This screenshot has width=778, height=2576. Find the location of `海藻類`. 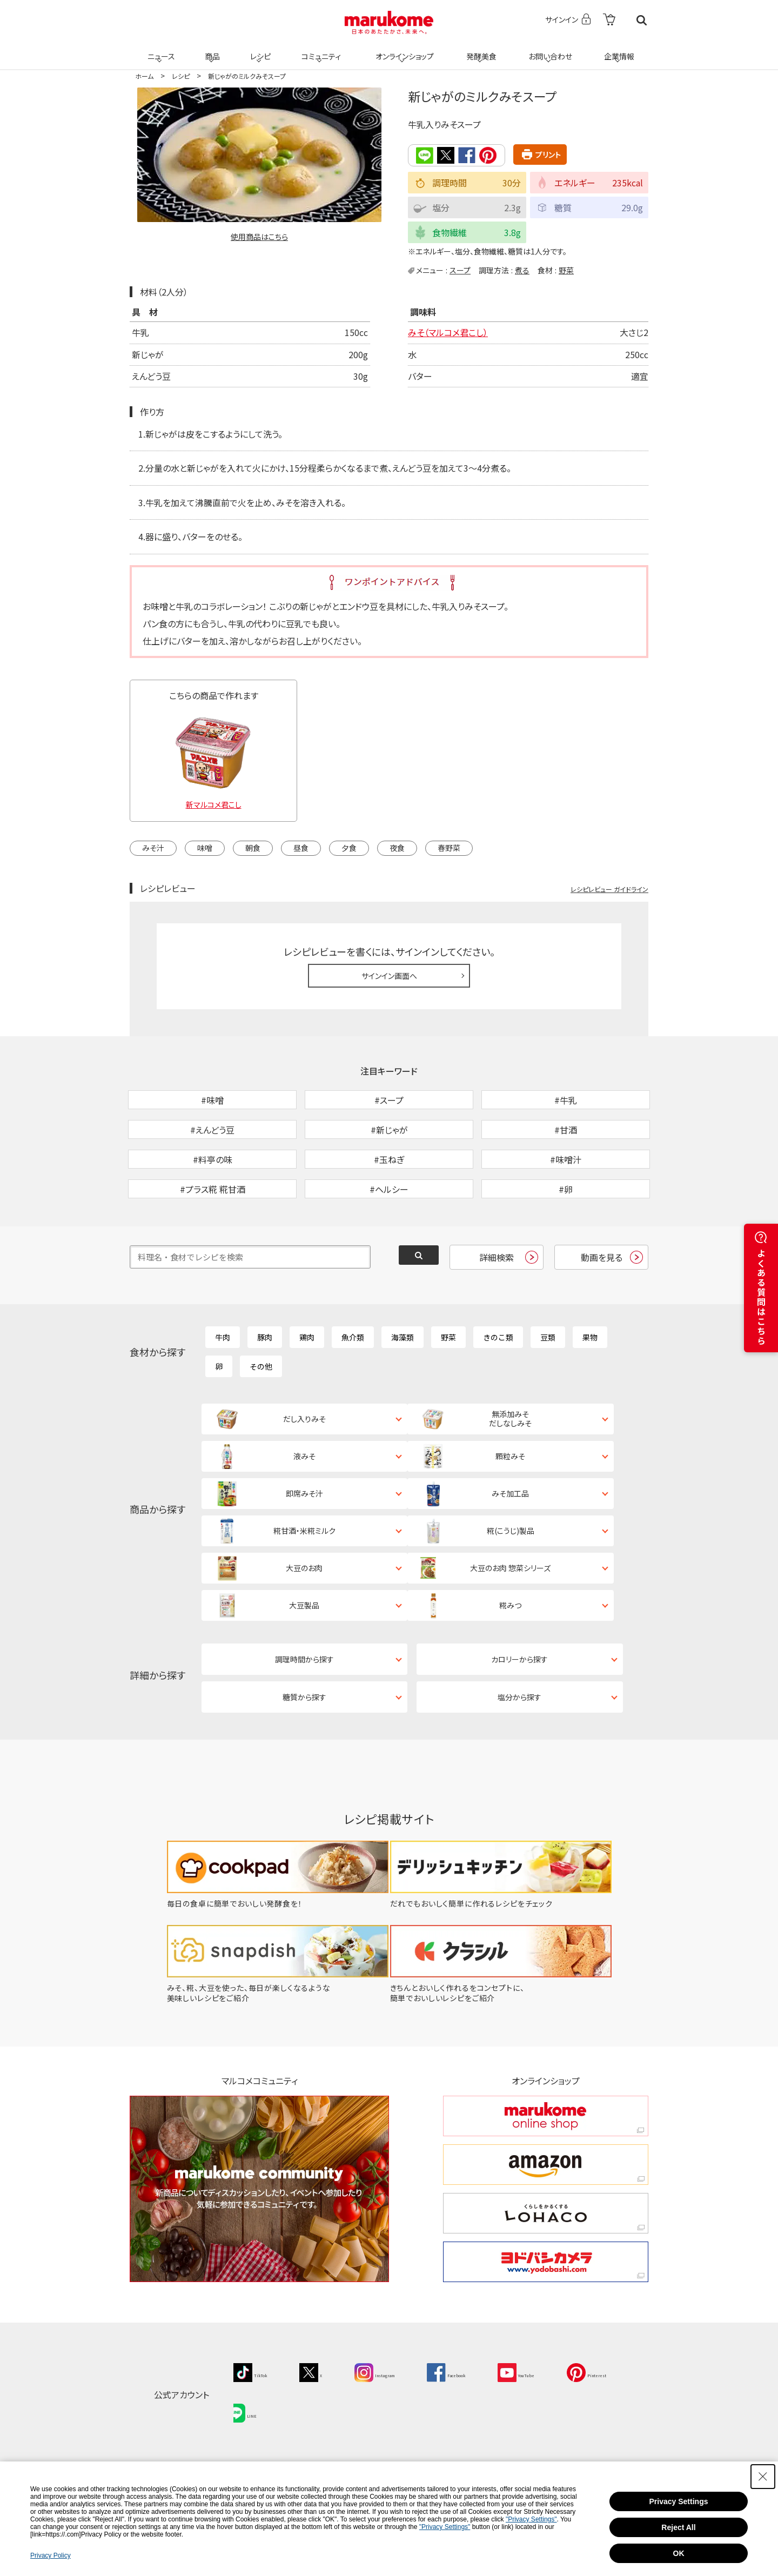

海藻類 is located at coordinates (402, 1392).